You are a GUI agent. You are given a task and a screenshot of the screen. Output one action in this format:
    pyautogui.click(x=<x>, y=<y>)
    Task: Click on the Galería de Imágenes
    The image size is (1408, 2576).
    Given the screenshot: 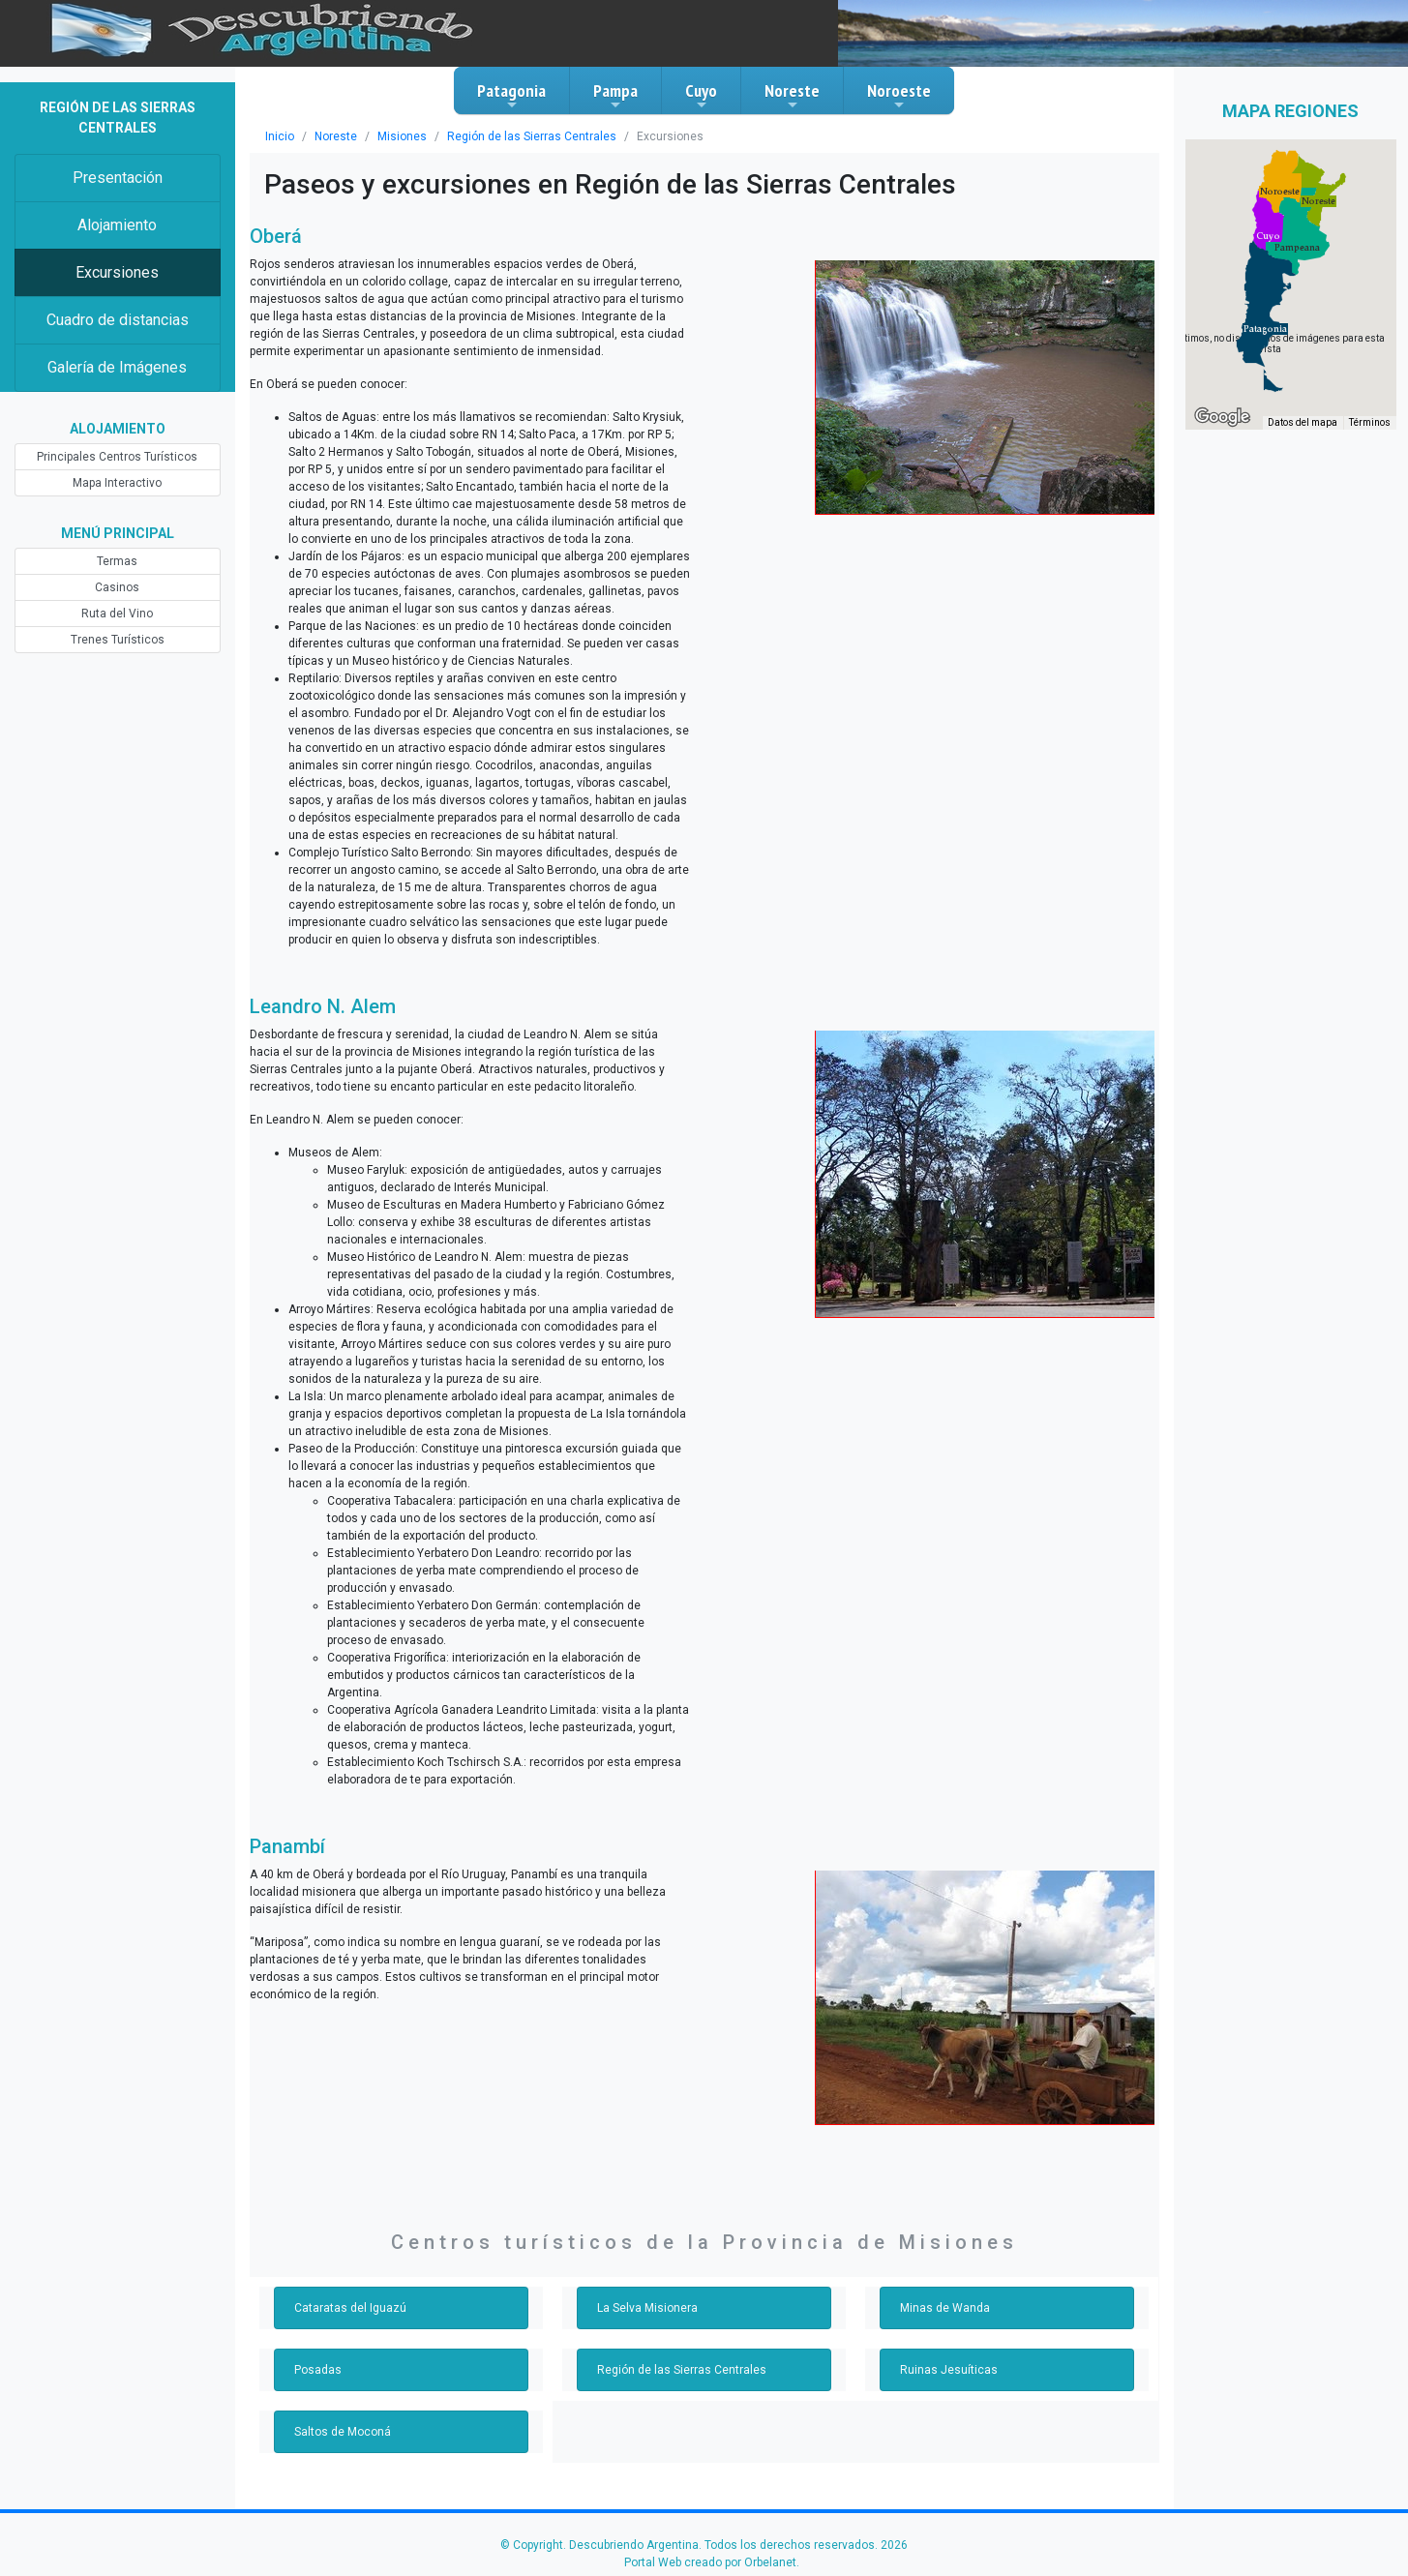 What is the action you would take?
    pyautogui.click(x=117, y=367)
    